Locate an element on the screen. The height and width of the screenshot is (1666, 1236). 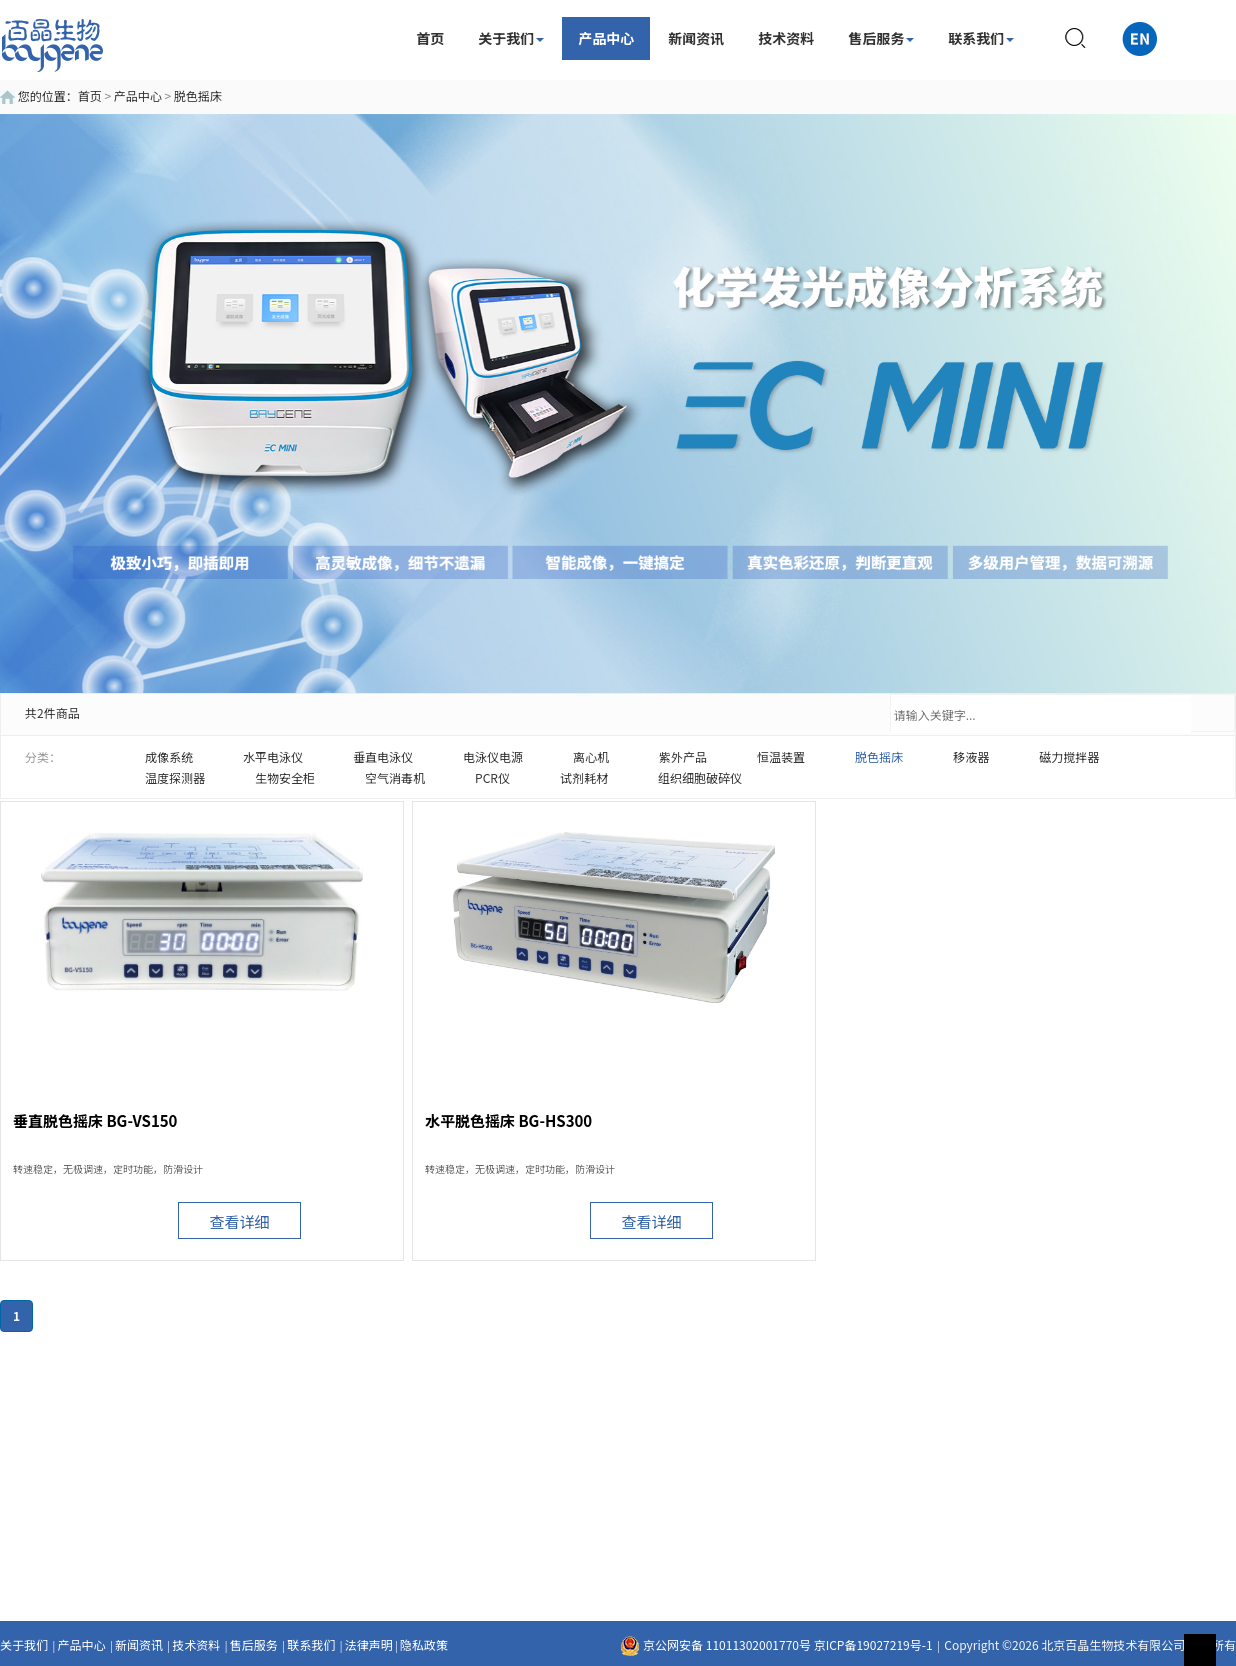
空气消毒机 is located at coordinates (395, 777).